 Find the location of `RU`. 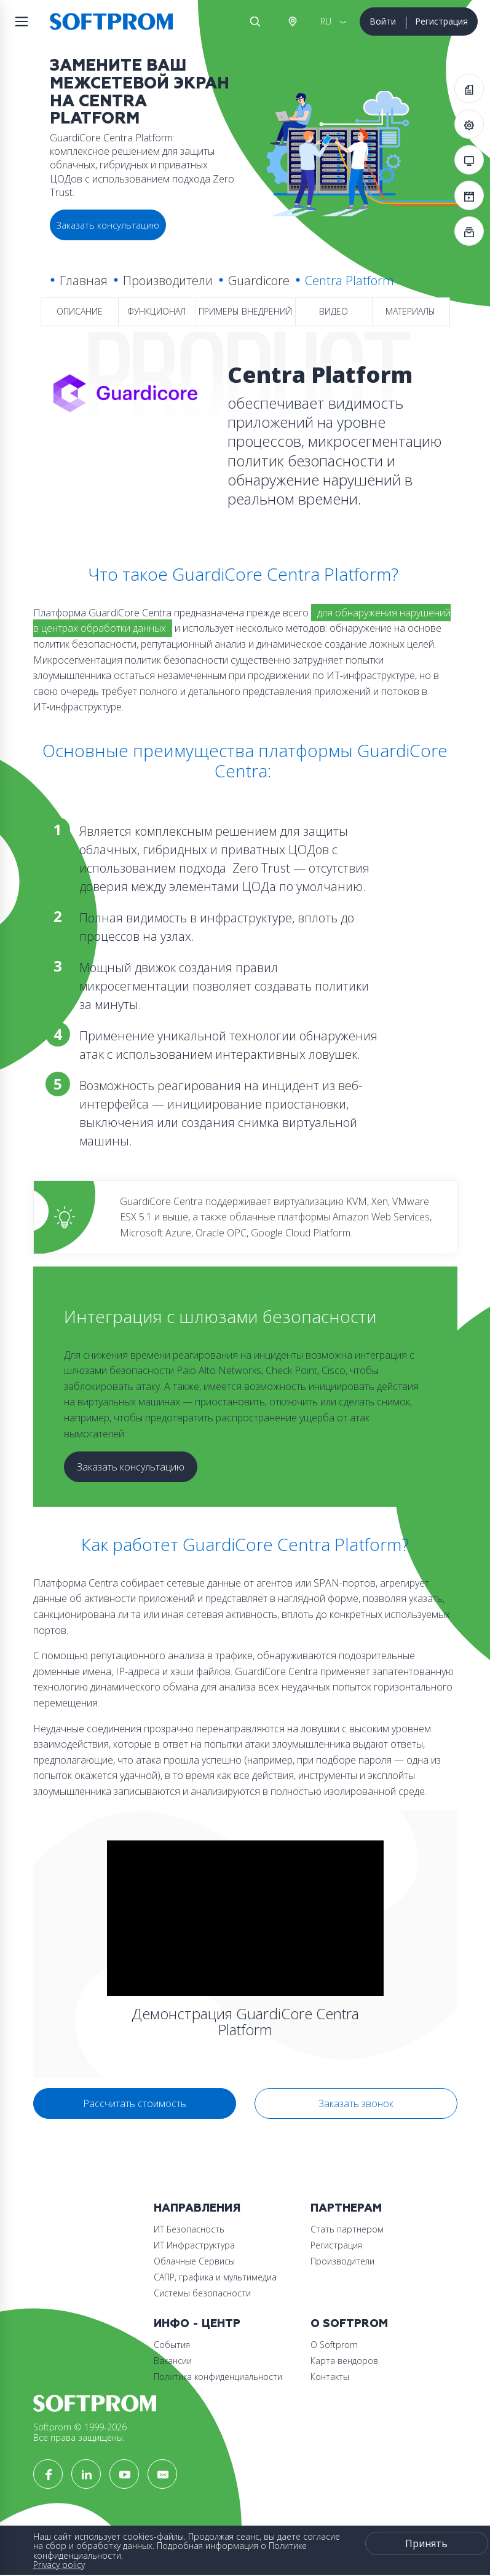

RU is located at coordinates (325, 21).